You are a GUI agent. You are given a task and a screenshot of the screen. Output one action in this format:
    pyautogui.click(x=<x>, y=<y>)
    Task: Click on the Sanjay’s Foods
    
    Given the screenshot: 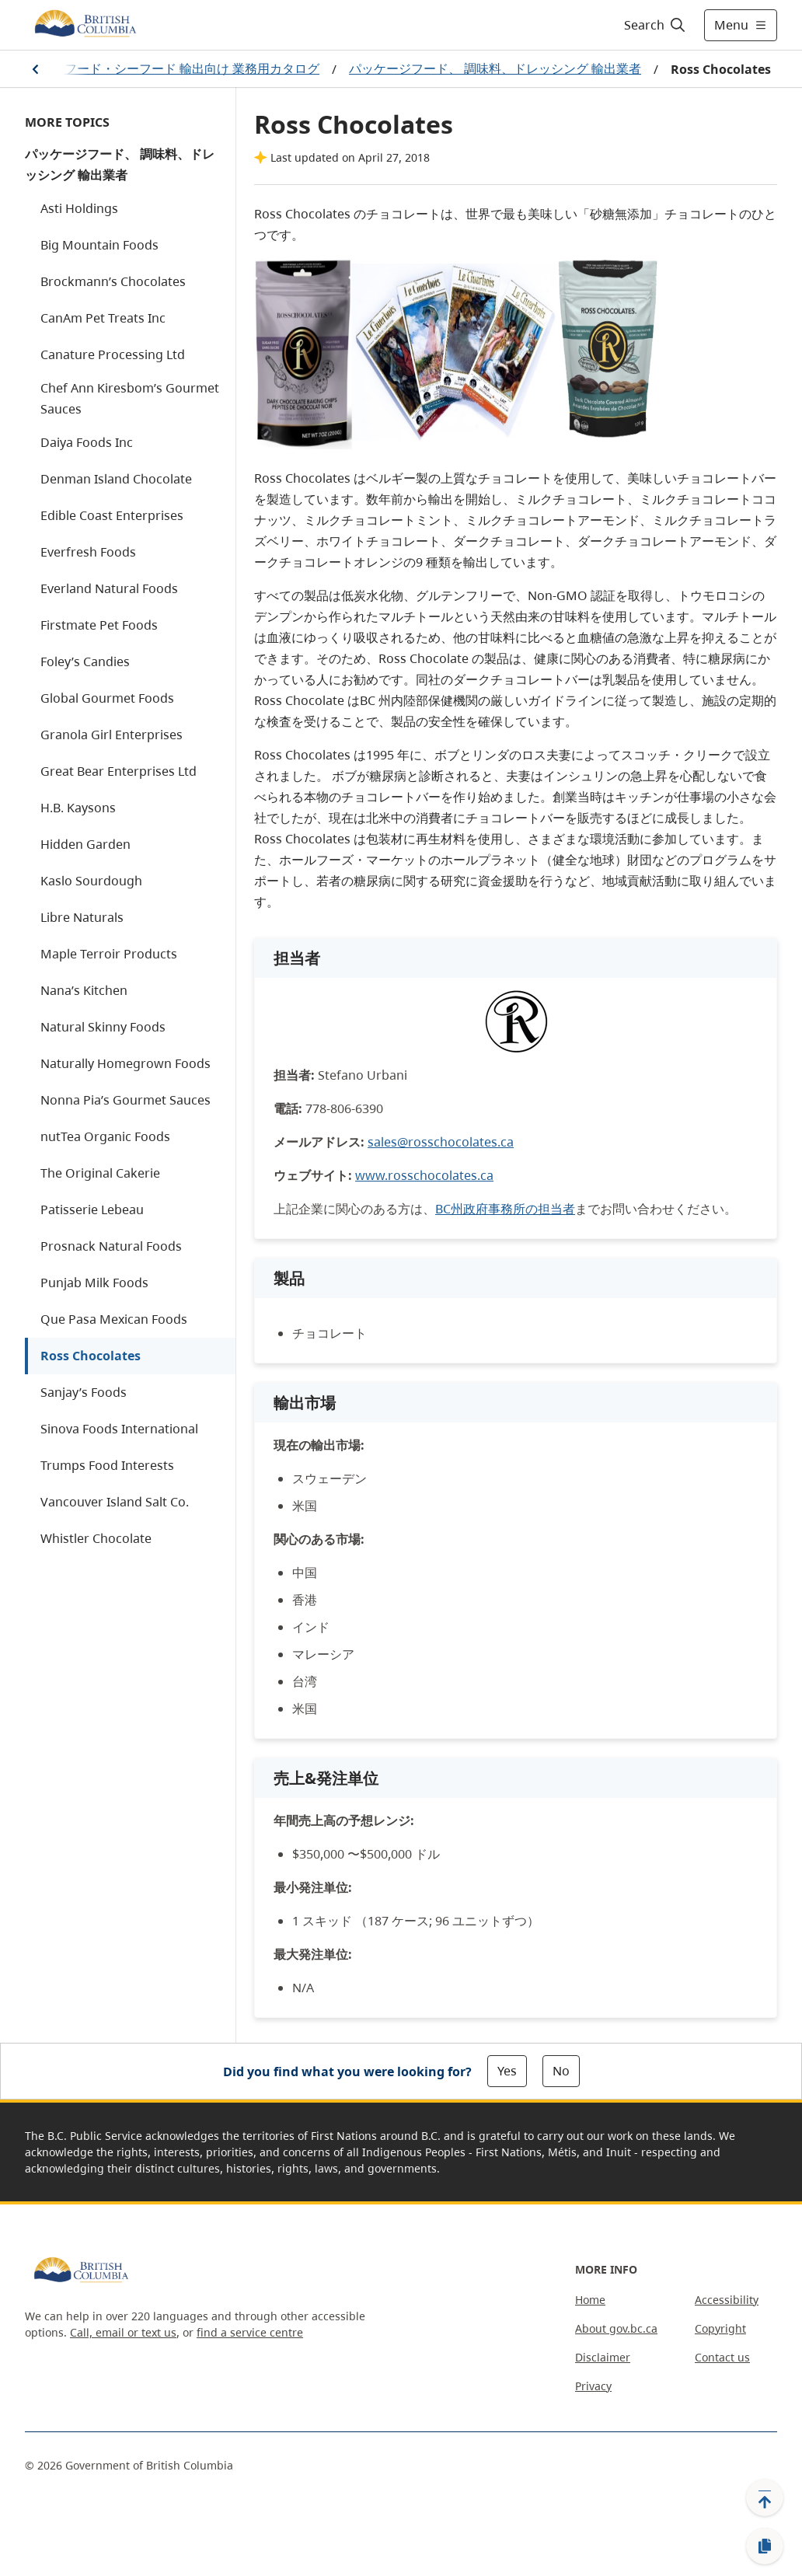 What is the action you would take?
    pyautogui.click(x=83, y=1392)
    